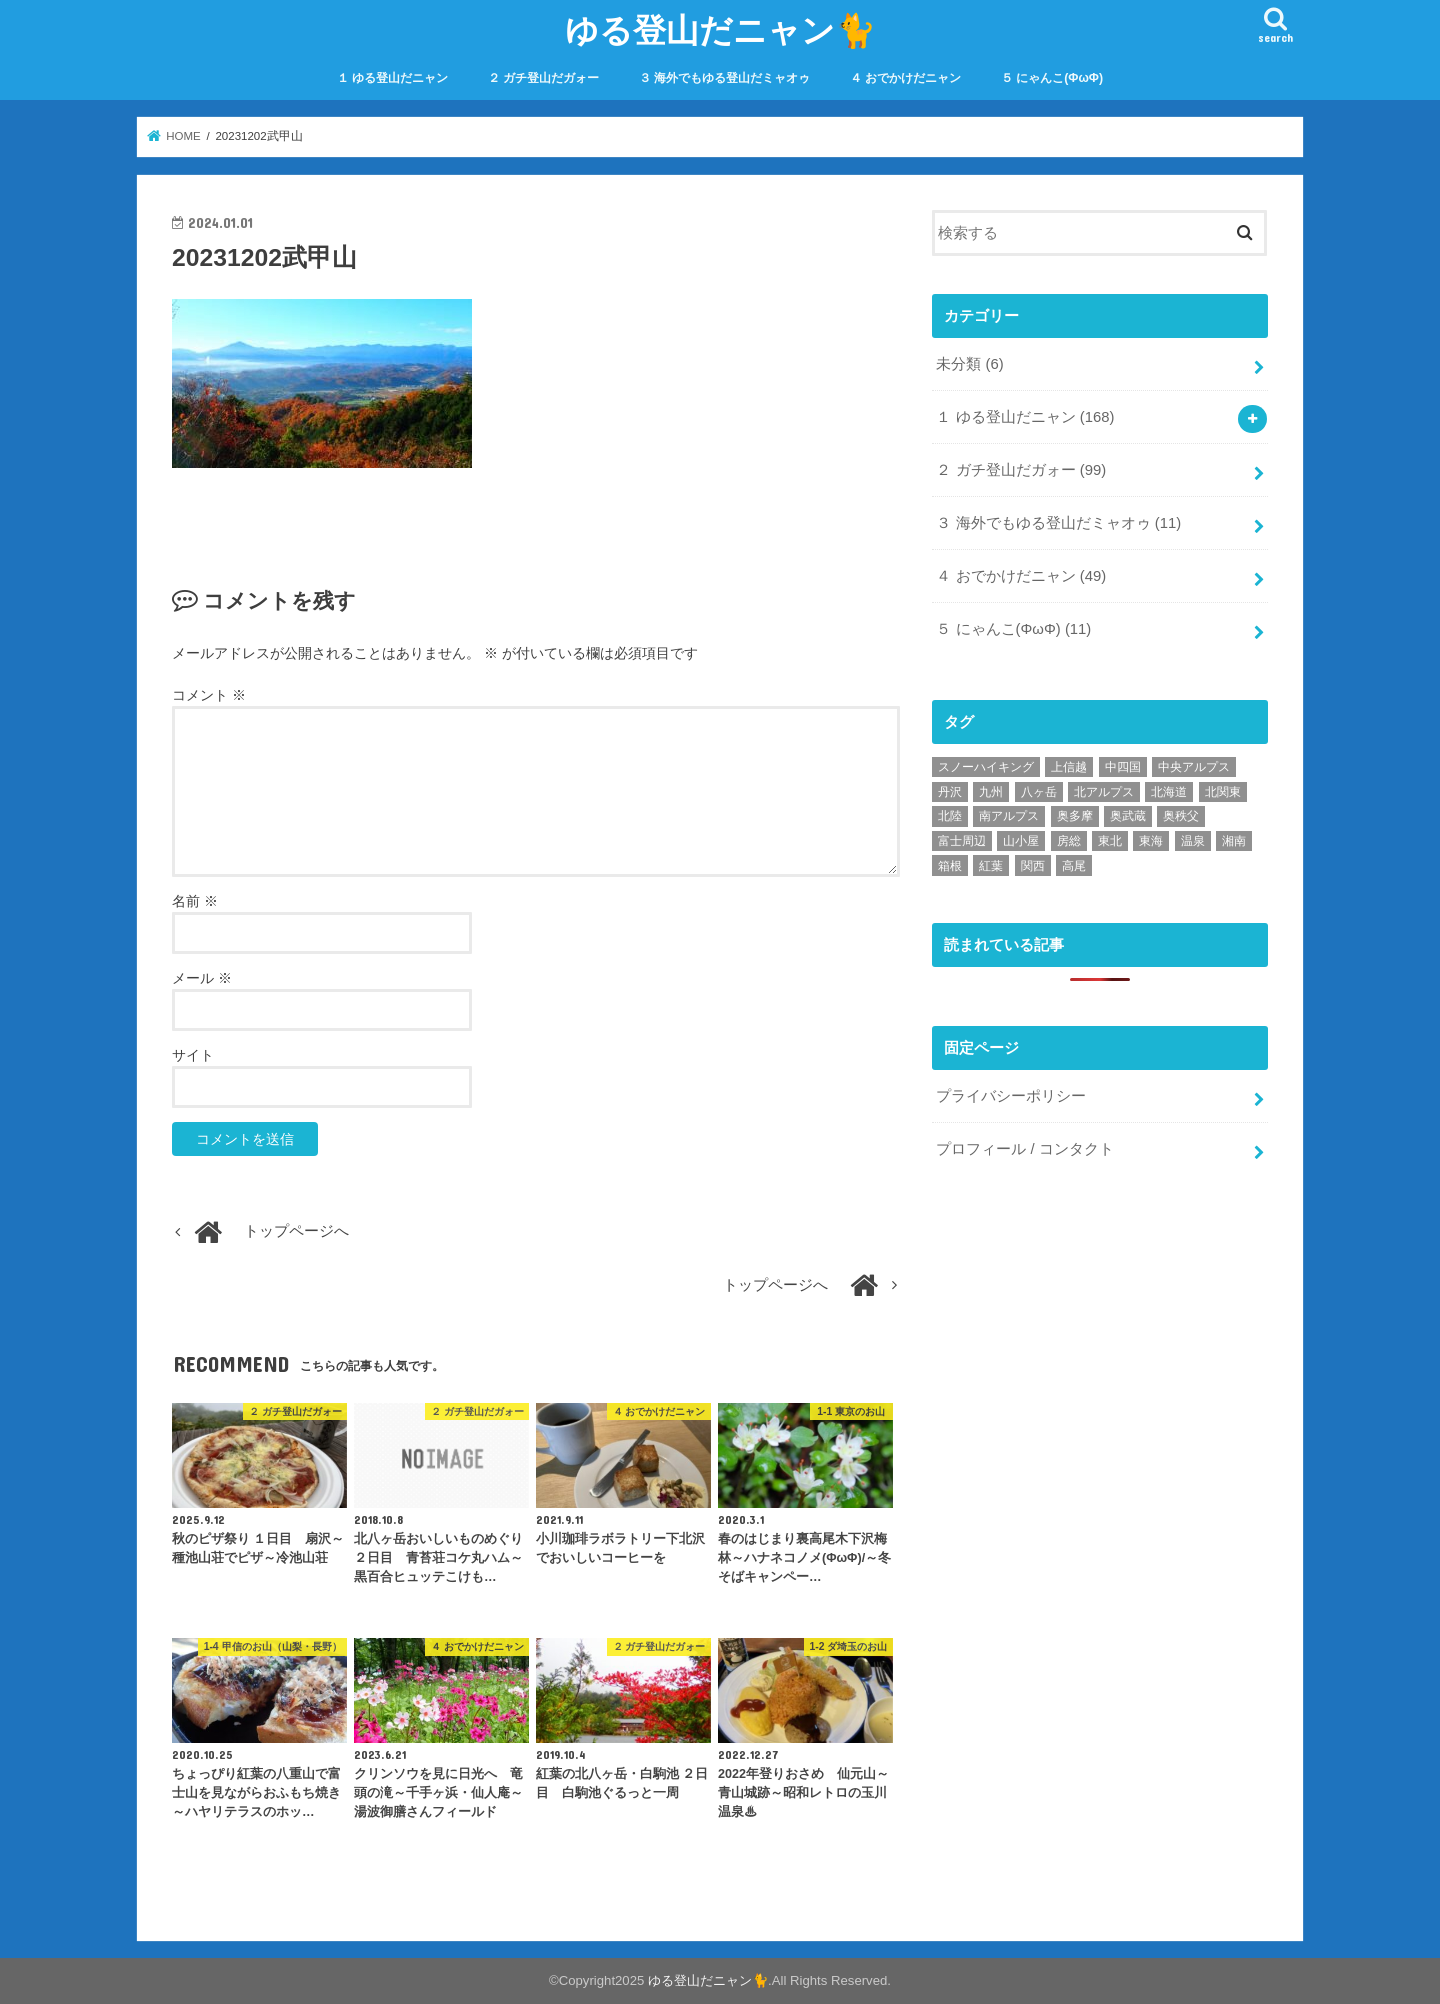 This screenshot has width=1440, height=2004. What do you see at coordinates (950, 816) in the screenshot?
I see `北陸 [北陸 (5個の項目)]` at bounding box center [950, 816].